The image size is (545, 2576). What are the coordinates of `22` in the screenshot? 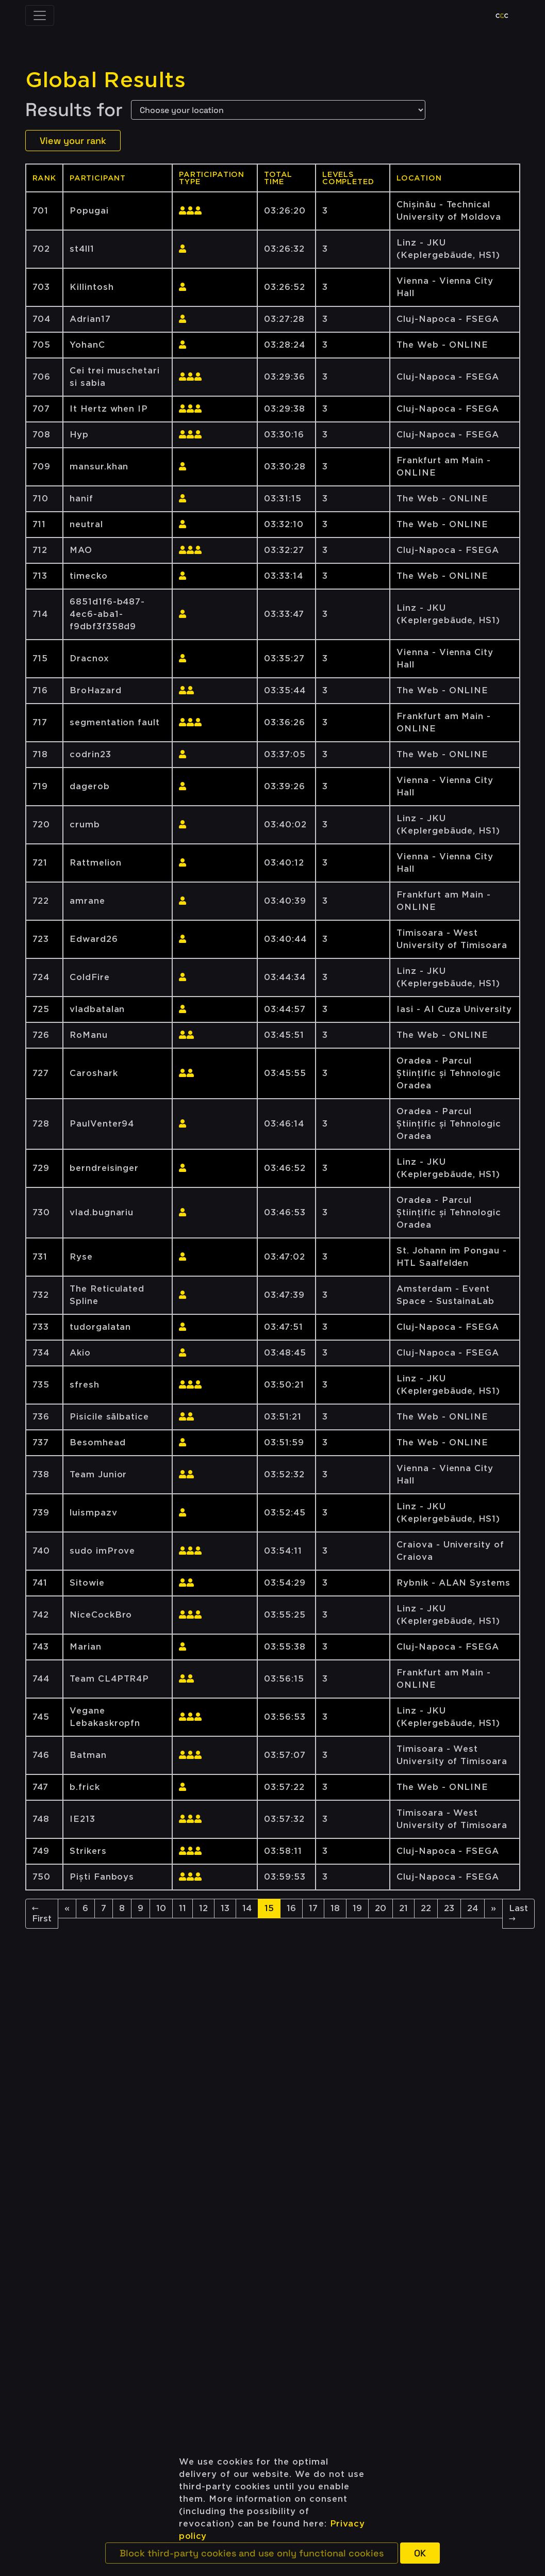 It's located at (426, 1908).